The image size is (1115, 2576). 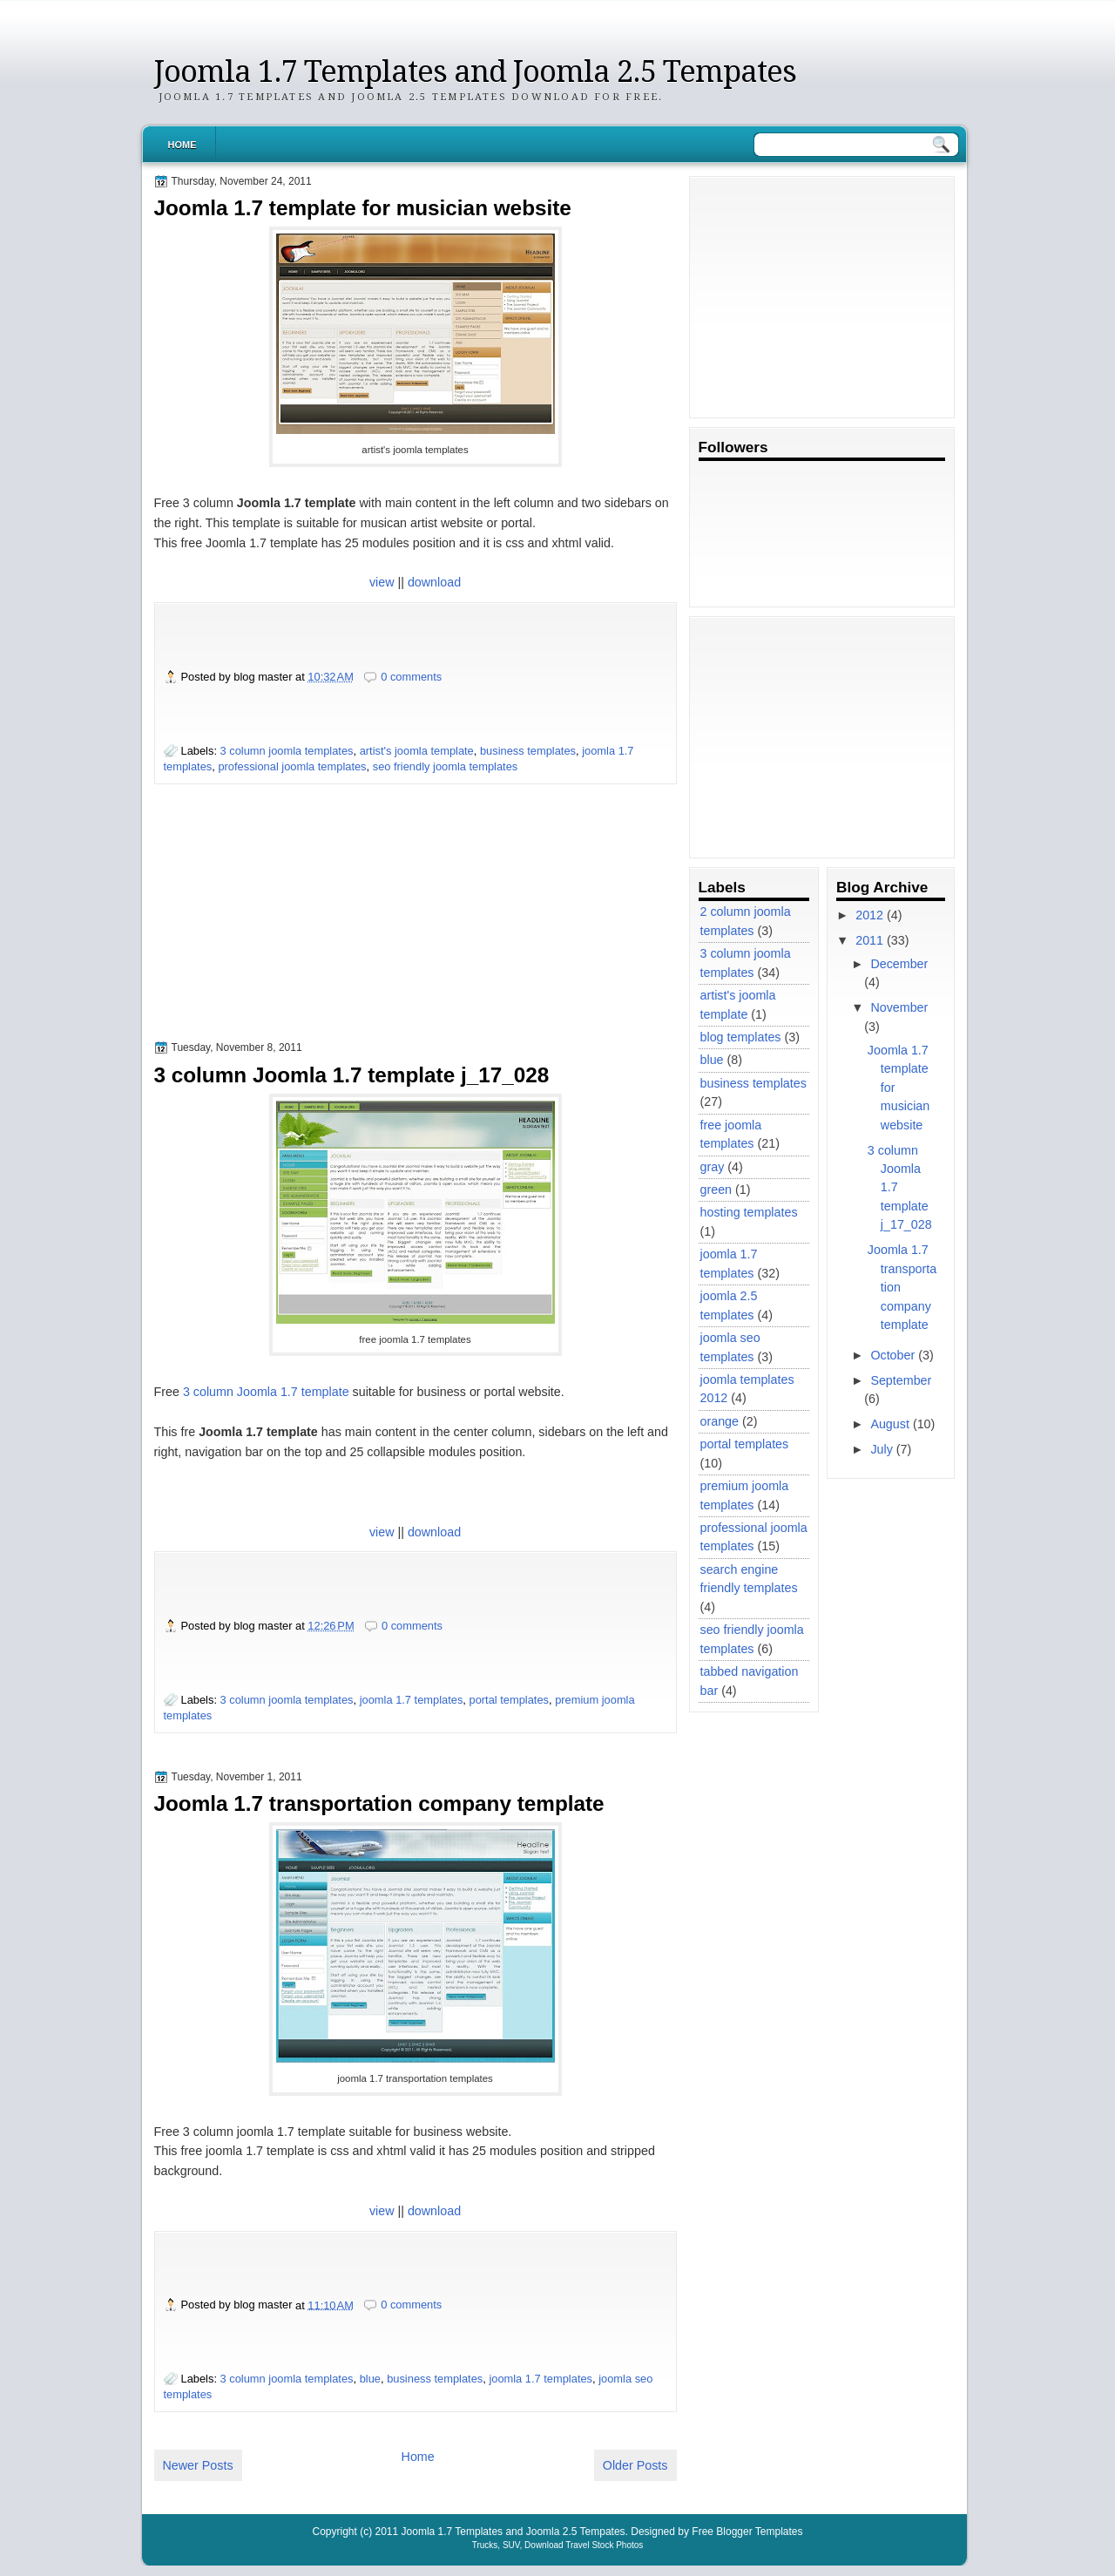 I want to click on Home, so click(x=182, y=144).